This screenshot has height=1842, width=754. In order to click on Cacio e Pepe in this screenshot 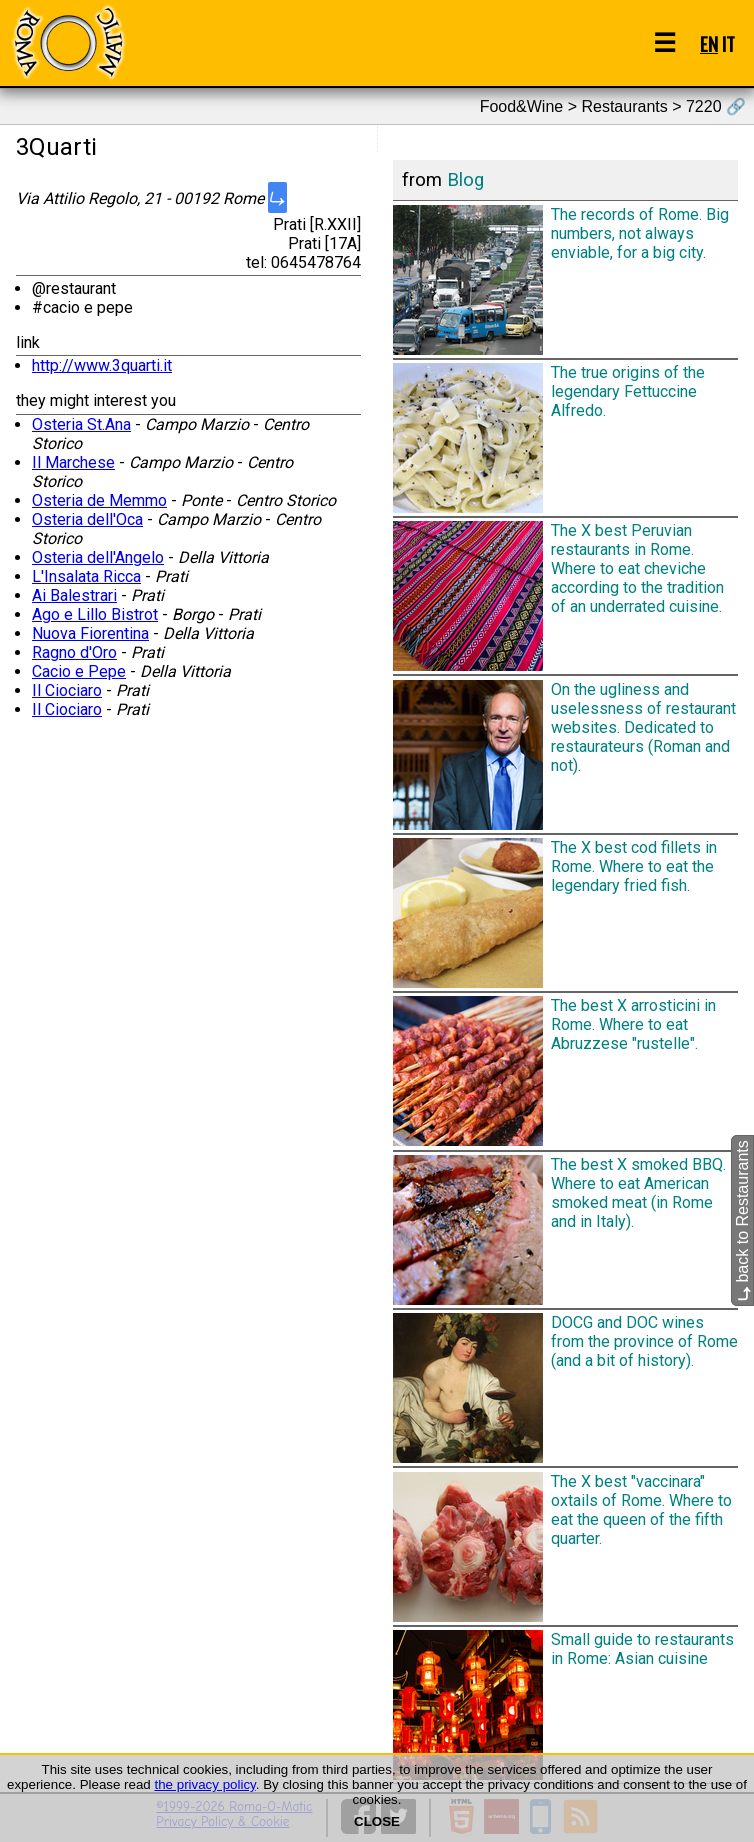, I will do `click(79, 671)`.